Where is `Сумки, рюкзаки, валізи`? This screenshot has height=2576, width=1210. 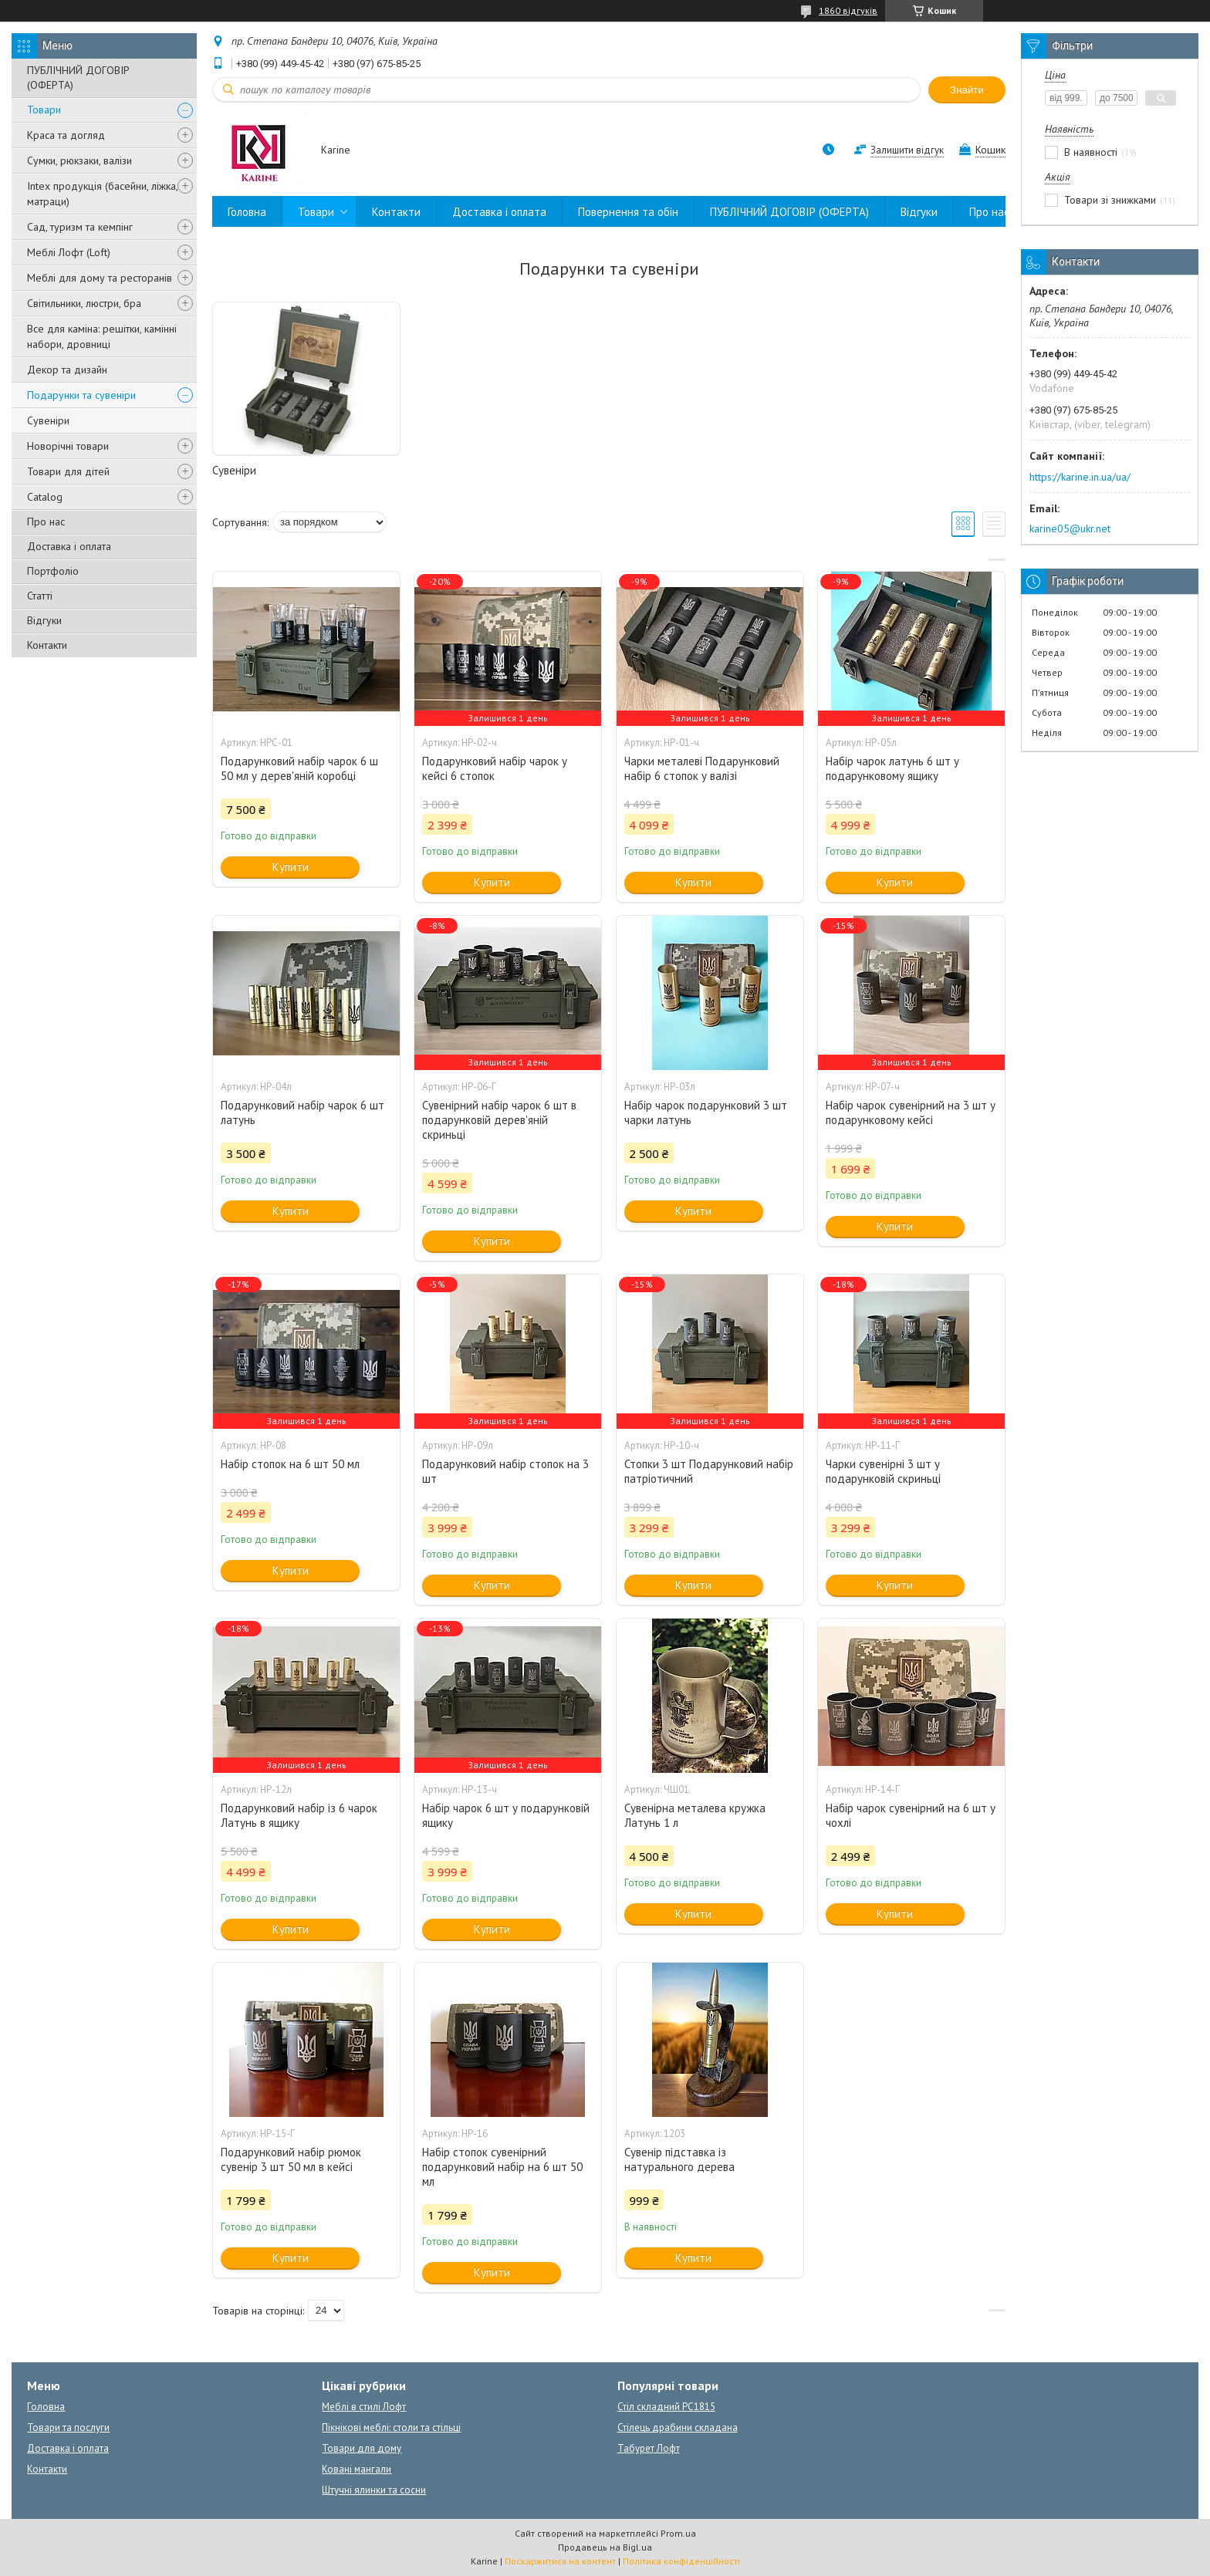
Сумки, рюкзаки, валізи is located at coordinates (79, 160).